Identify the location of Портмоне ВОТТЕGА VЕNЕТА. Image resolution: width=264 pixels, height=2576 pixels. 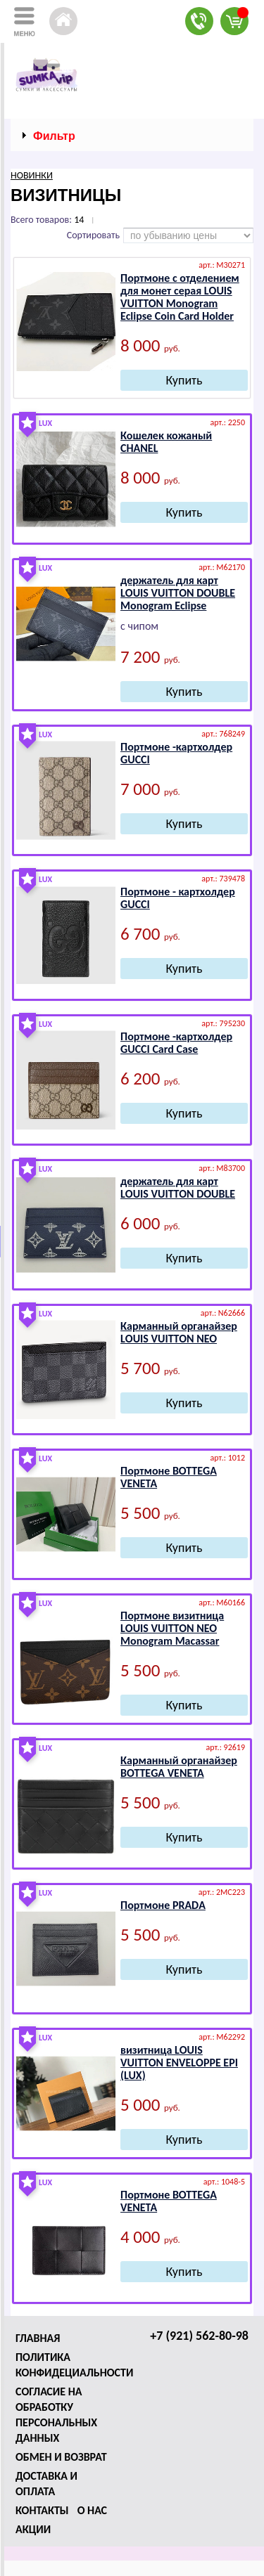
(168, 1477).